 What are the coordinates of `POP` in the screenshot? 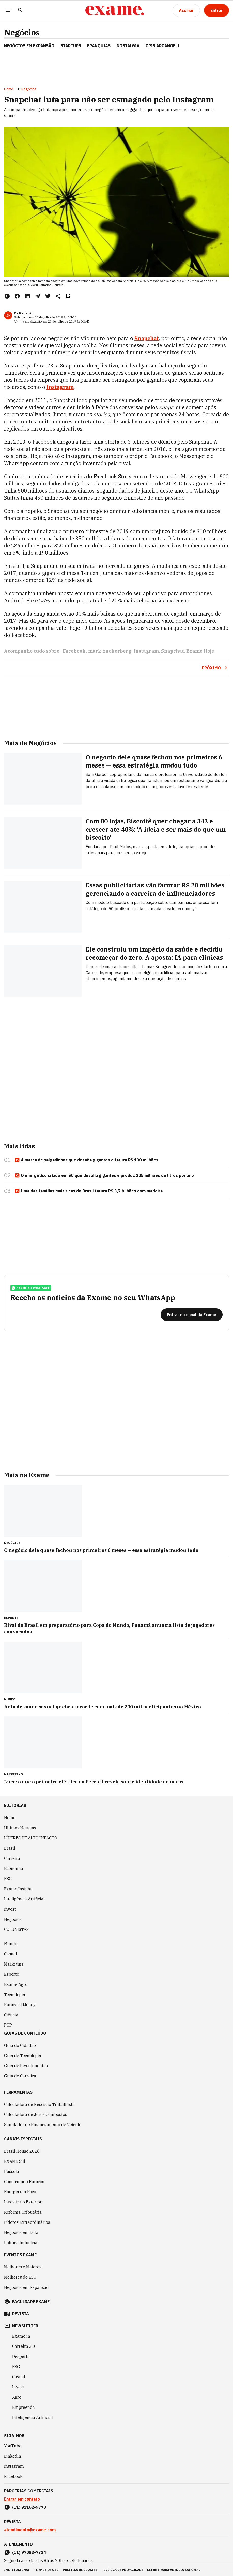 It's located at (8, 2025).